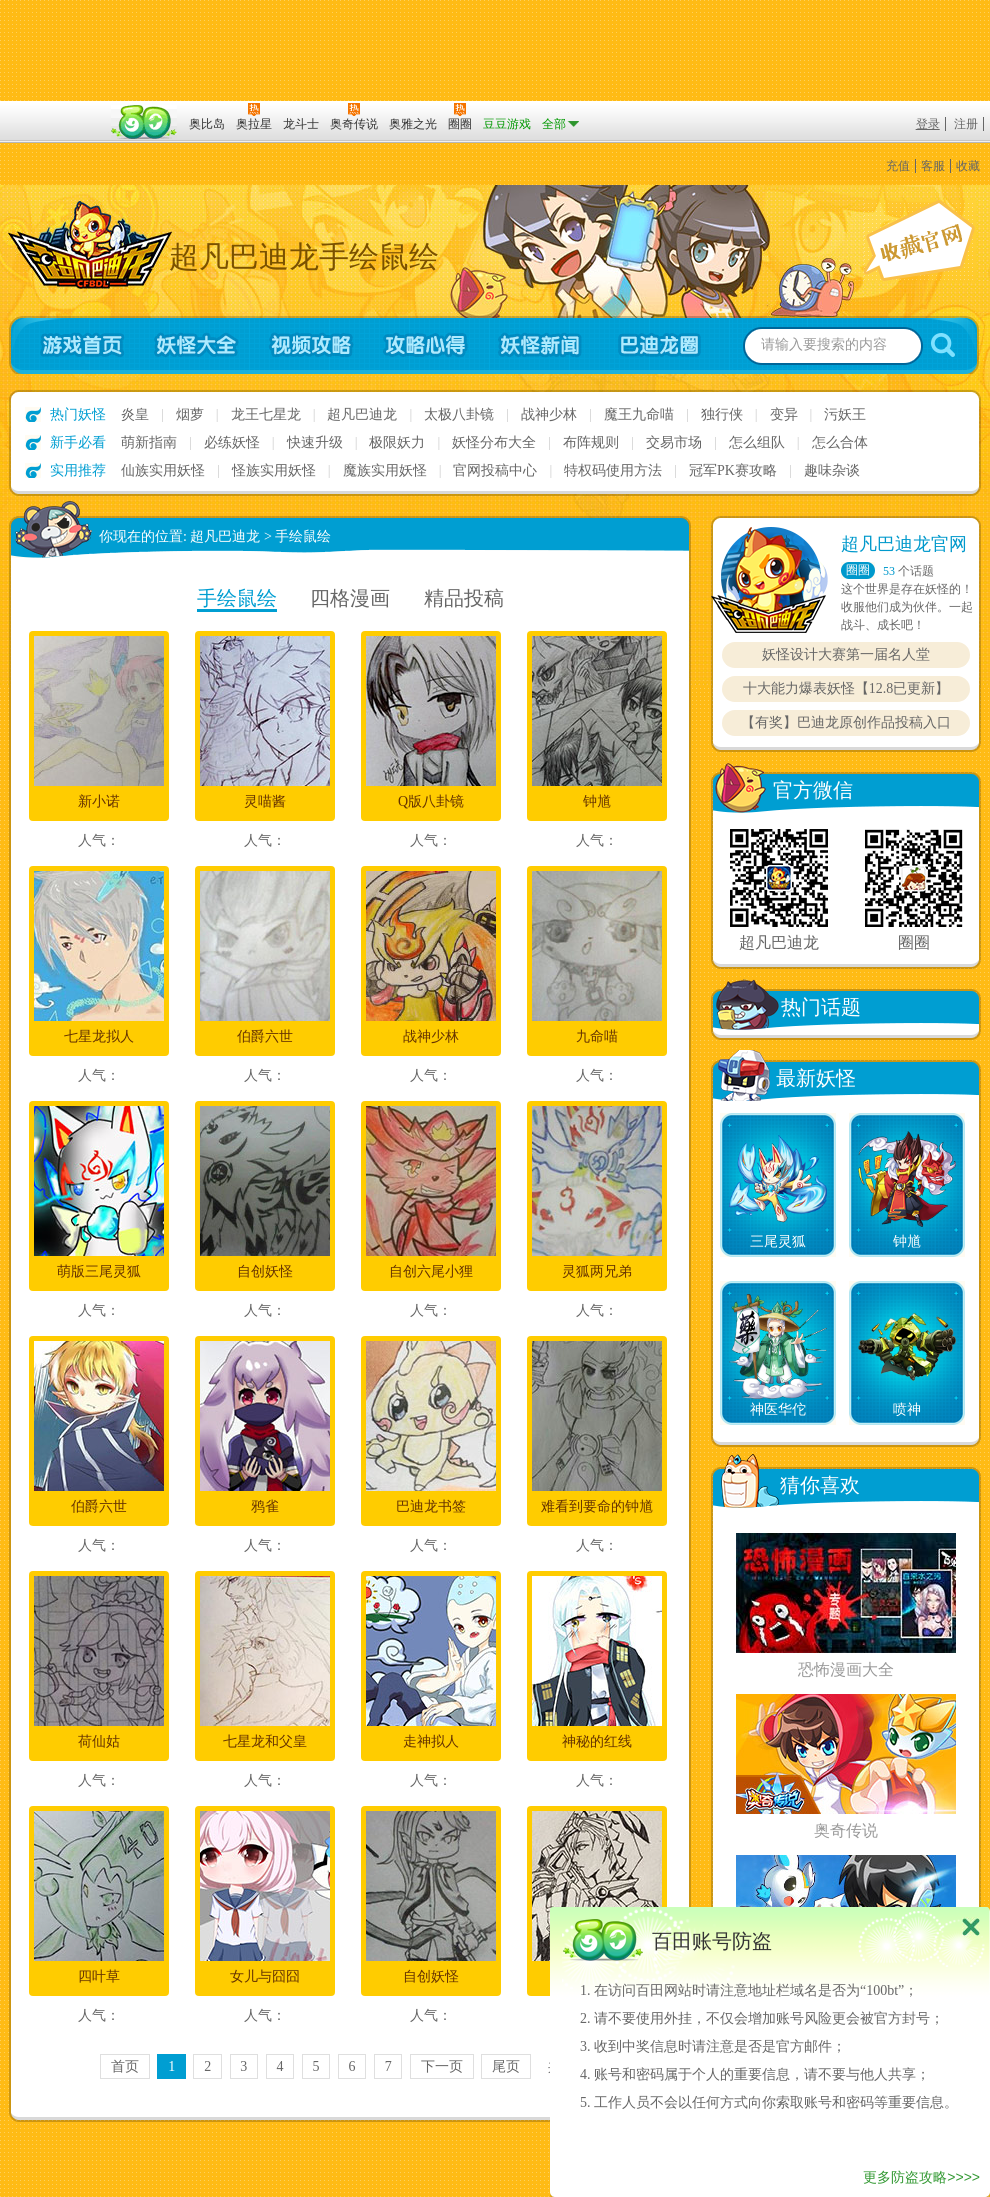  What do you see at coordinates (846, 722) in the screenshot?
I see `【有奖】巴迪龙原创作品投稿入口` at bounding box center [846, 722].